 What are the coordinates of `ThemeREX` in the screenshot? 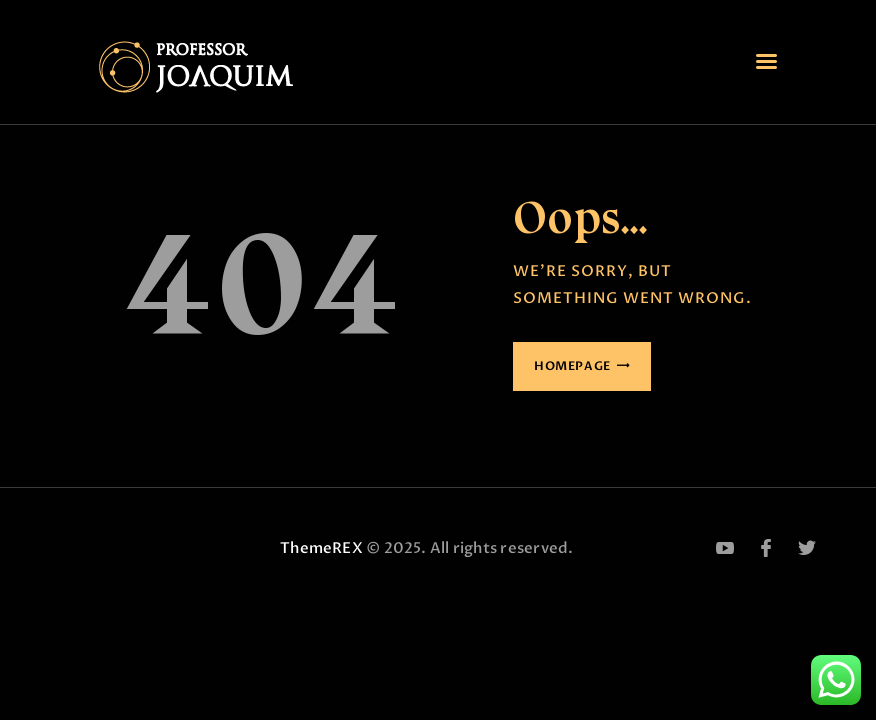 It's located at (321, 548).